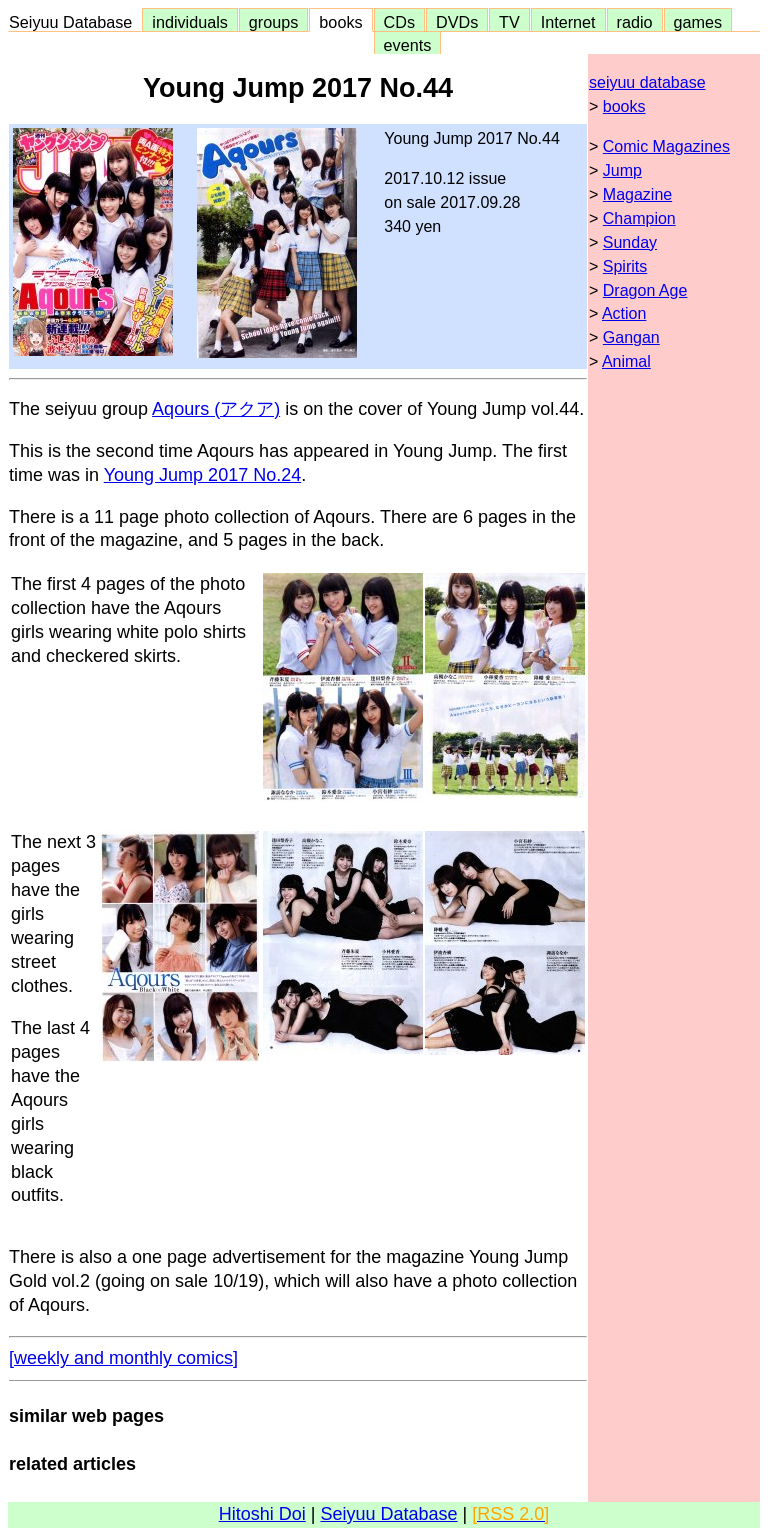 The image size is (768, 1536). Describe the element at coordinates (203, 475) in the screenshot. I see `Young Jump 2017 No.24` at that location.